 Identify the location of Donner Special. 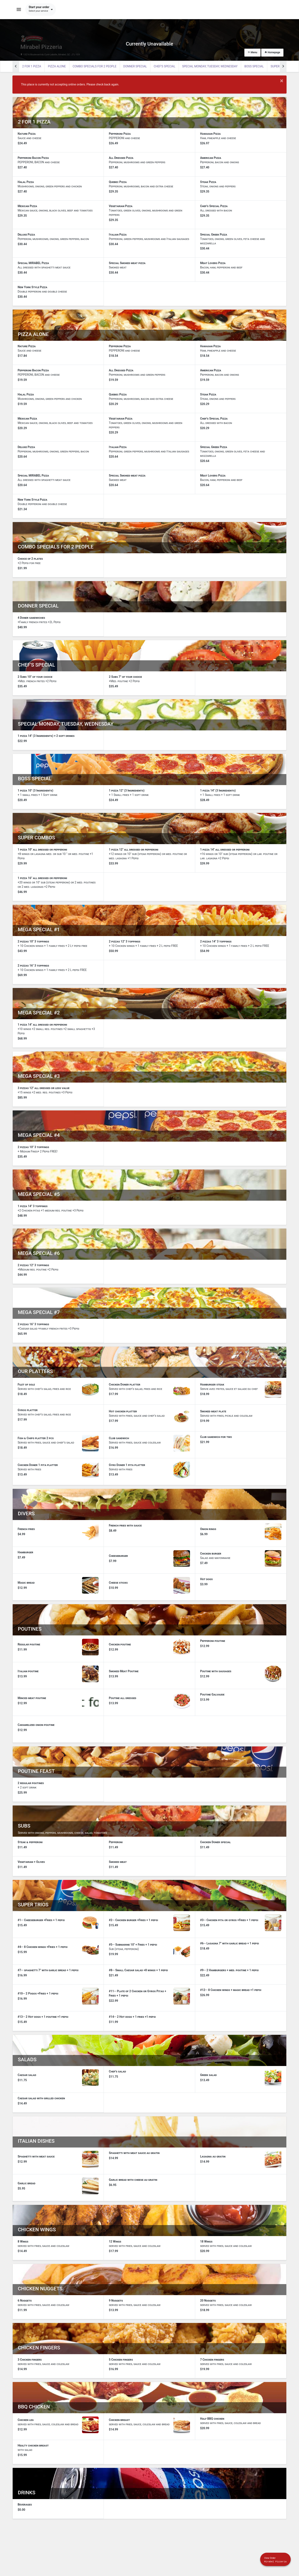
(135, 66).